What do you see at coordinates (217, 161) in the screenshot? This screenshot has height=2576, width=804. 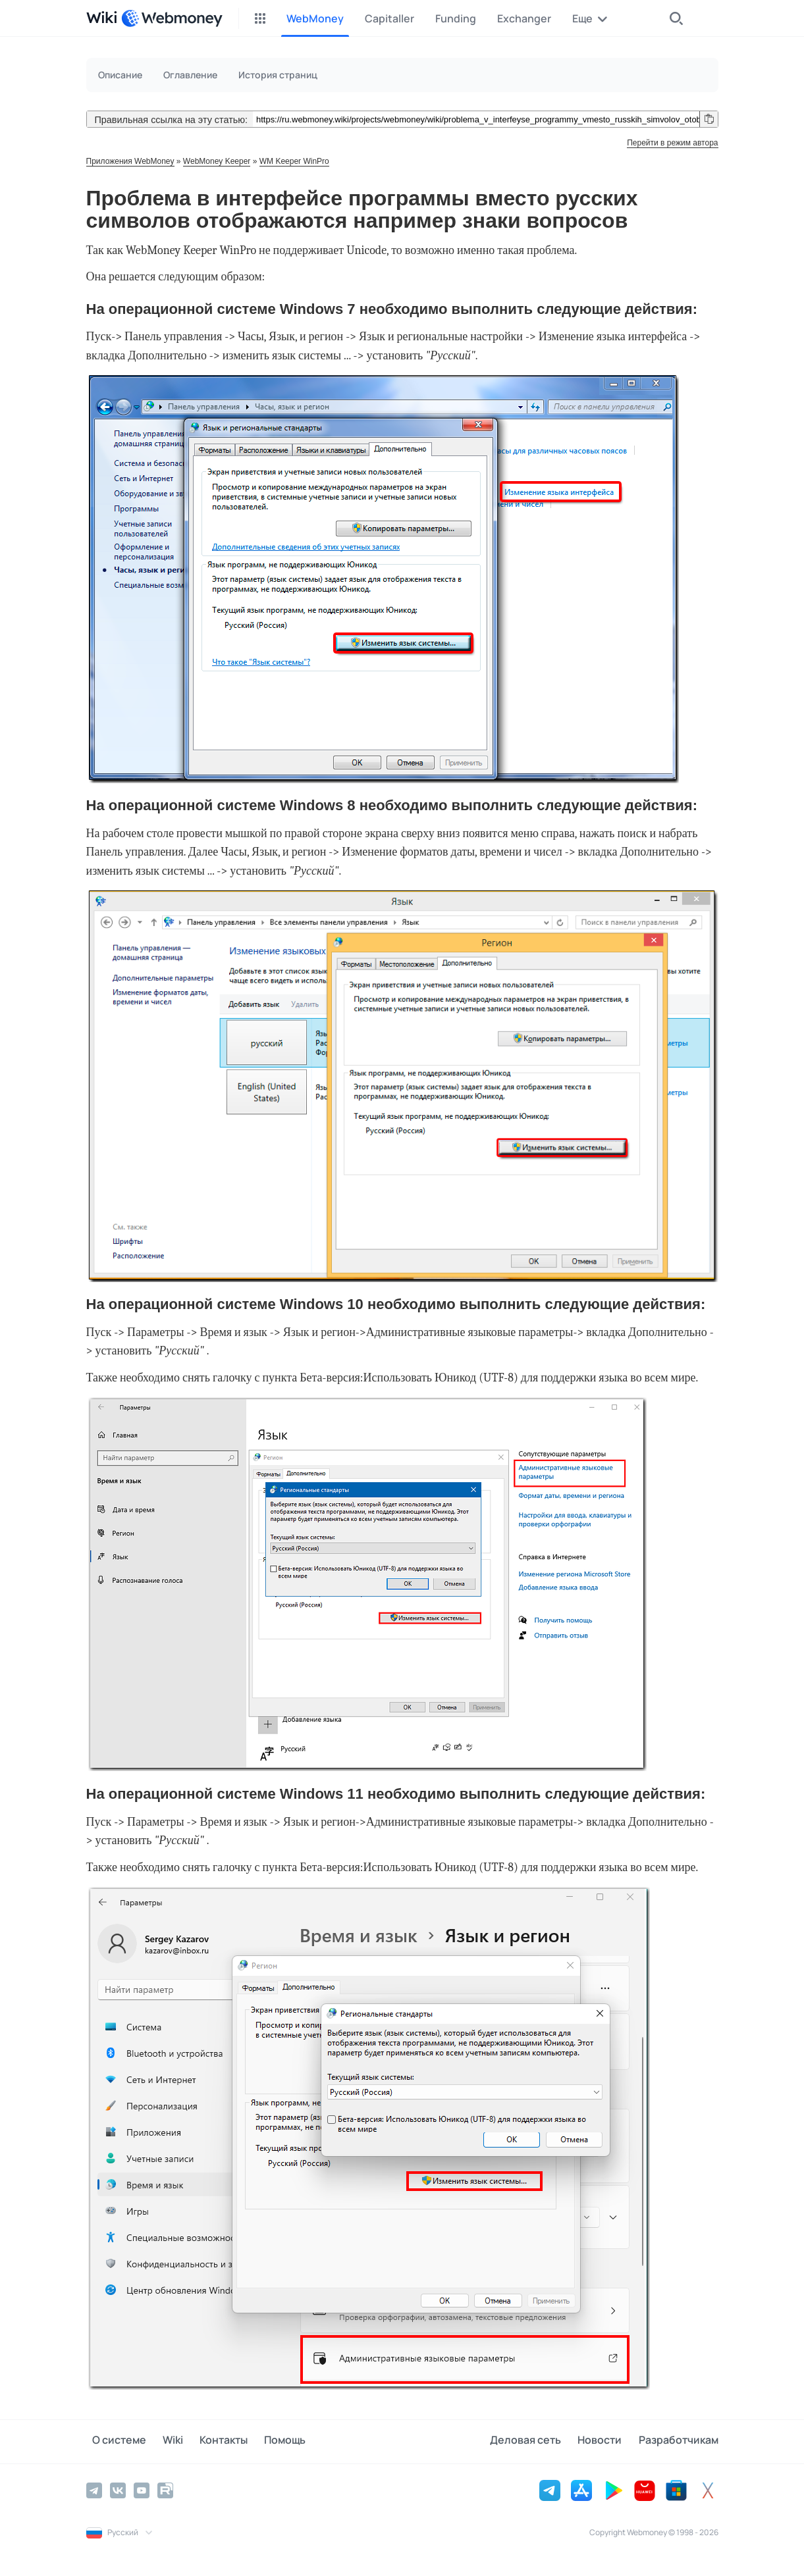 I see `WebMoney Keeper` at bounding box center [217, 161].